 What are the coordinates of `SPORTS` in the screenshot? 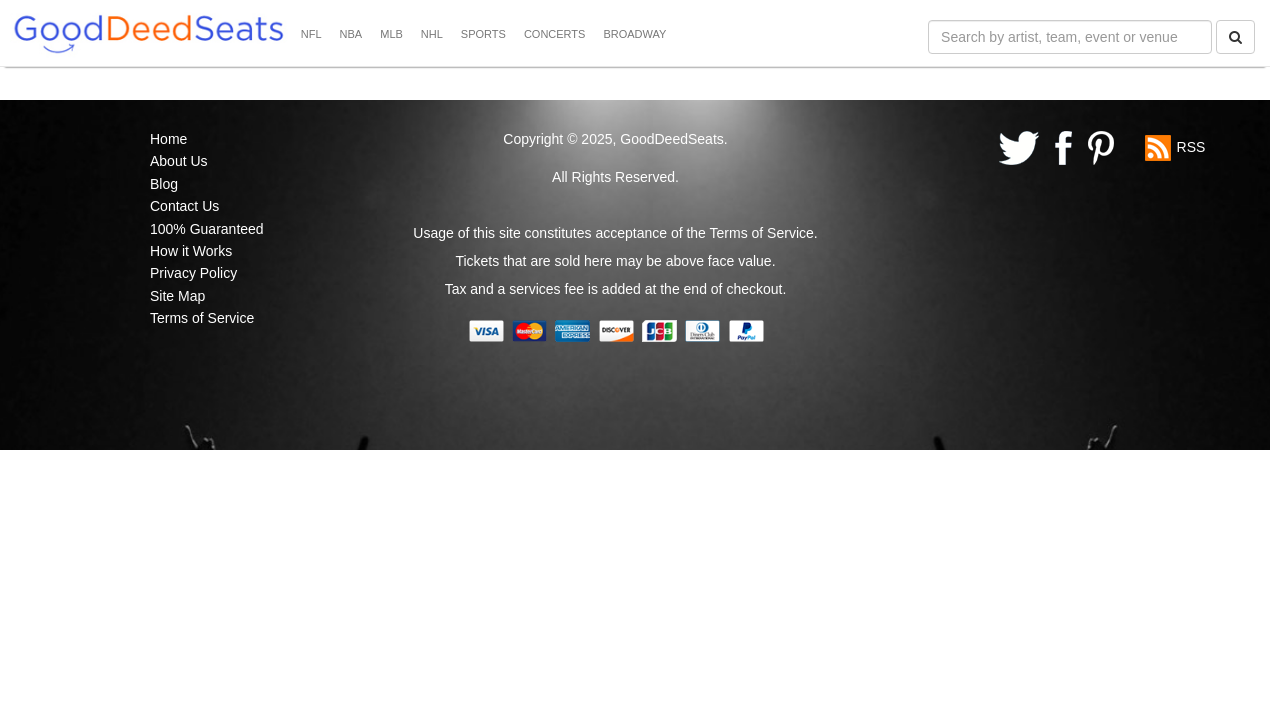 It's located at (483, 34).